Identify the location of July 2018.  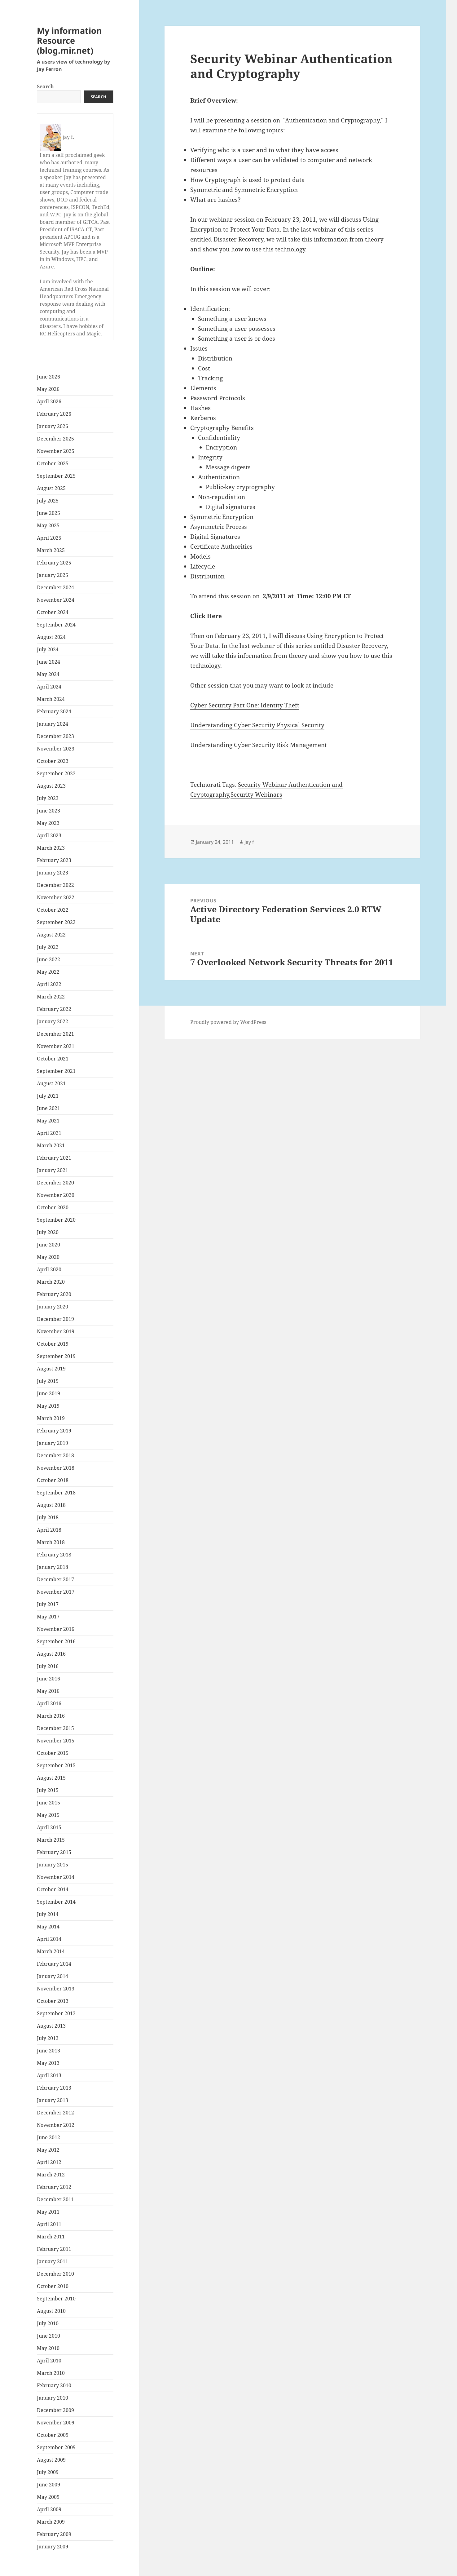
(48, 1517).